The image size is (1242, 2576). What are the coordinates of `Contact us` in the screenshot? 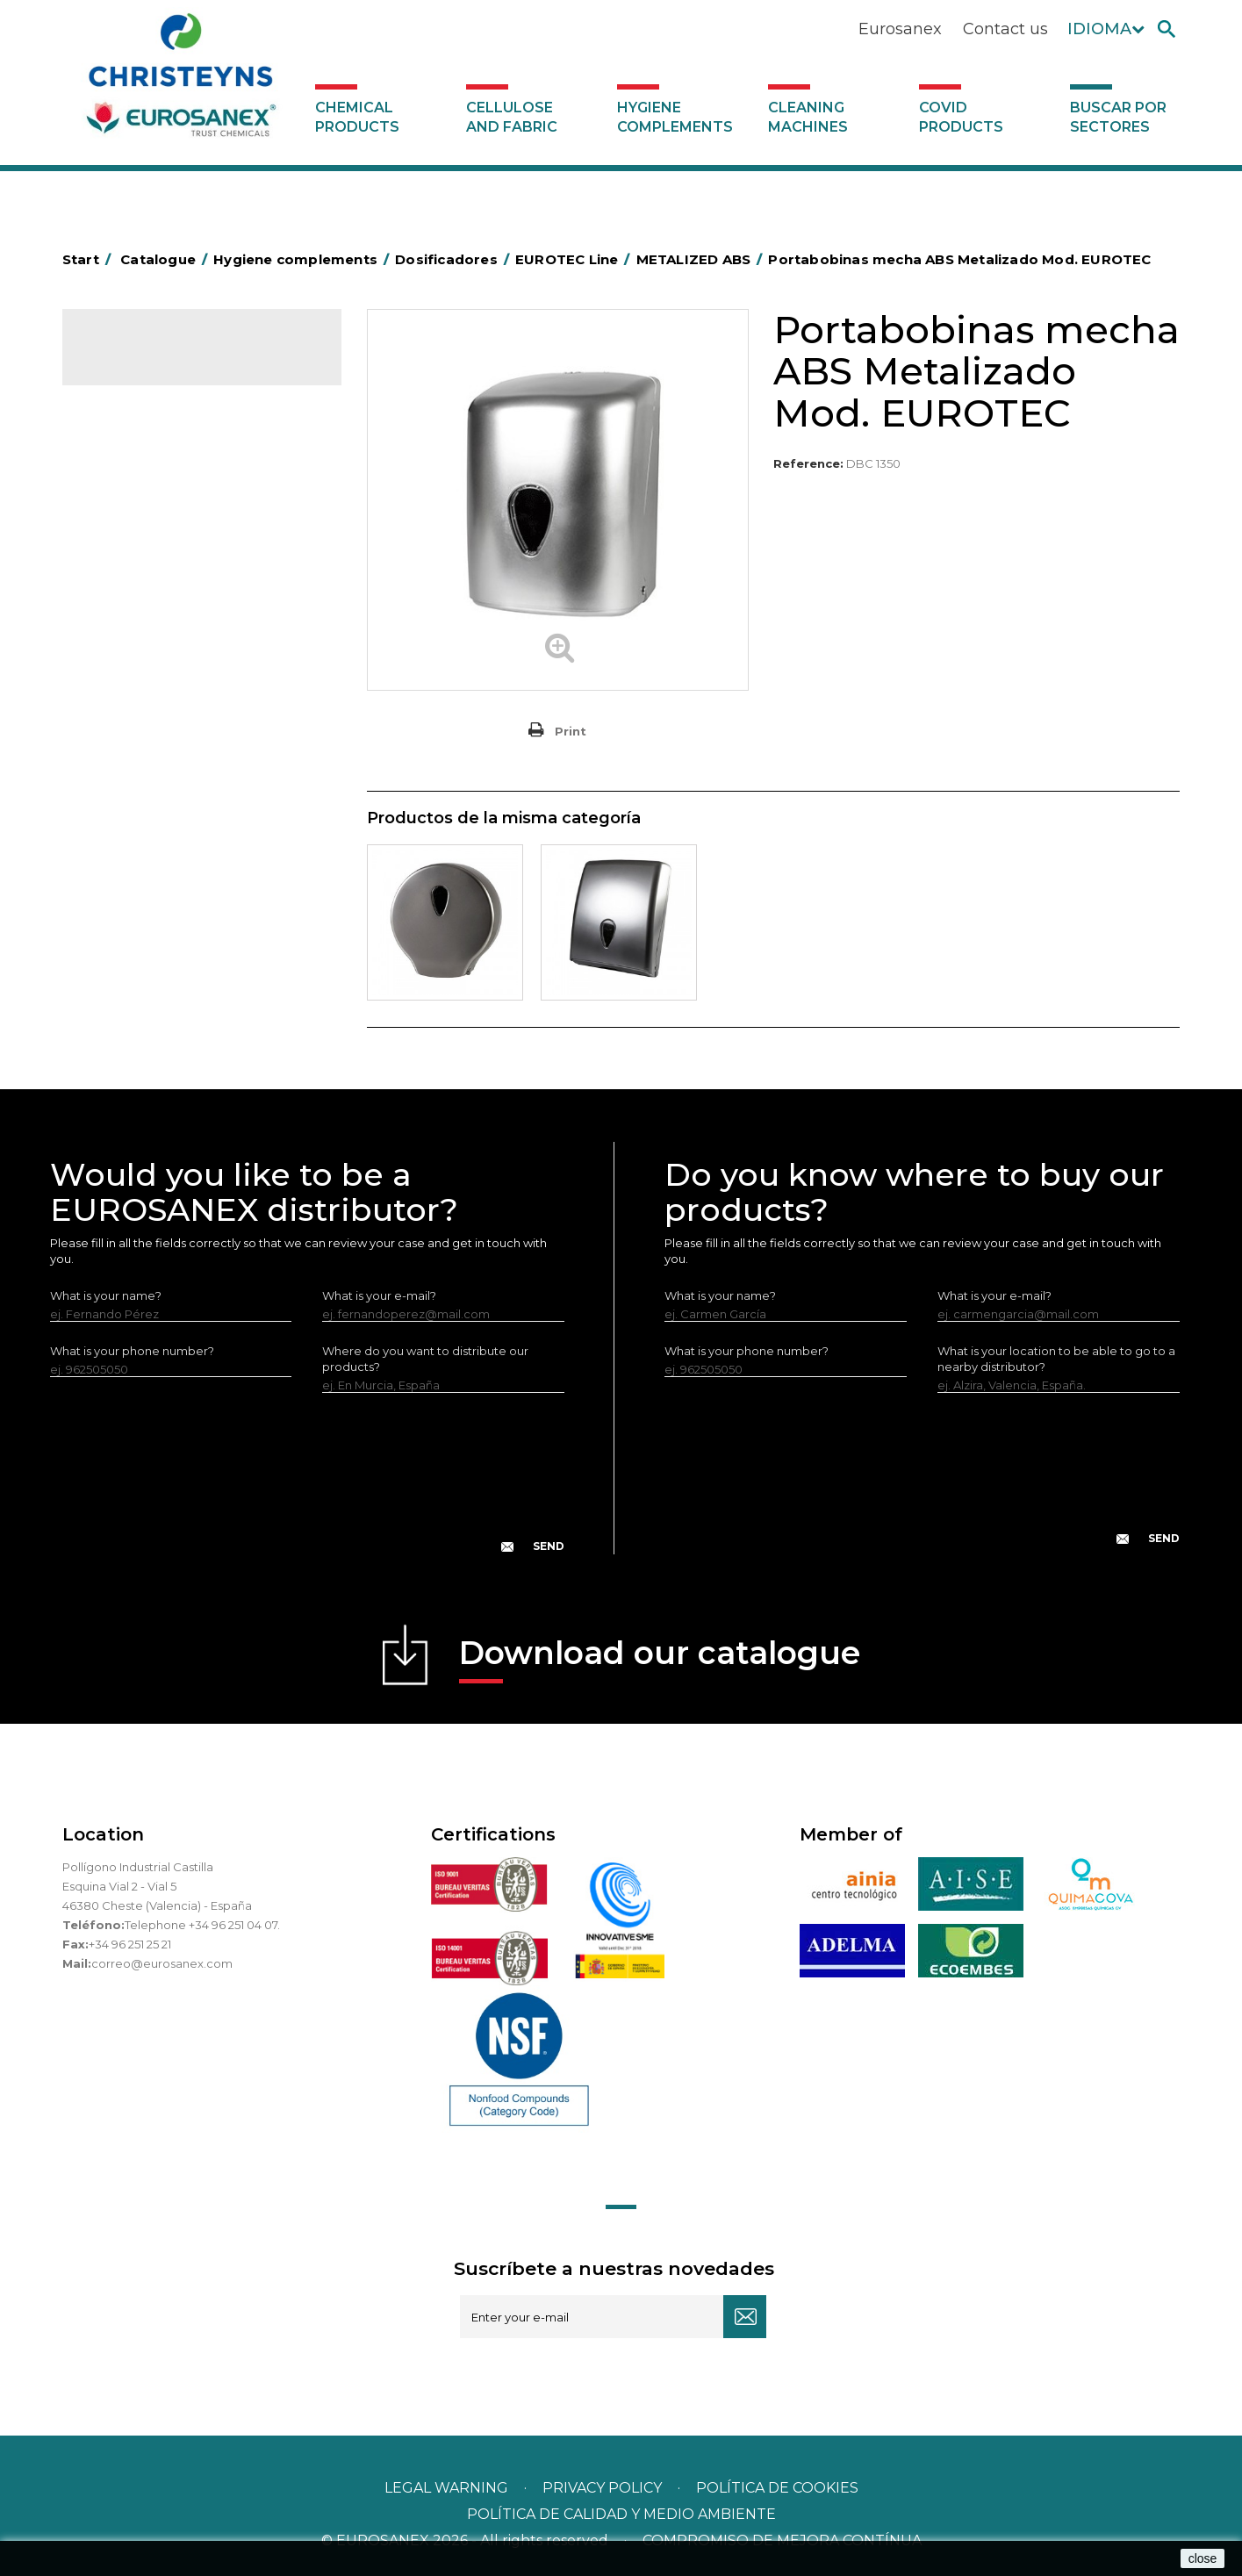 It's located at (1005, 29).